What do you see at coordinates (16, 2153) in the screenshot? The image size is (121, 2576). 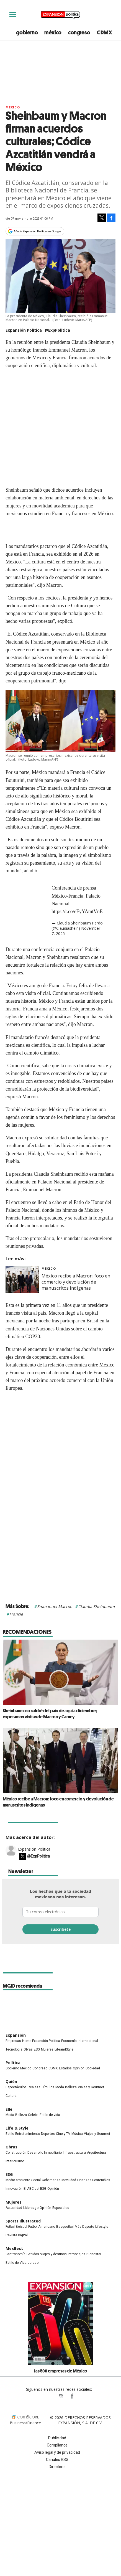 I see `Construcción` at bounding box center [16, 2153].